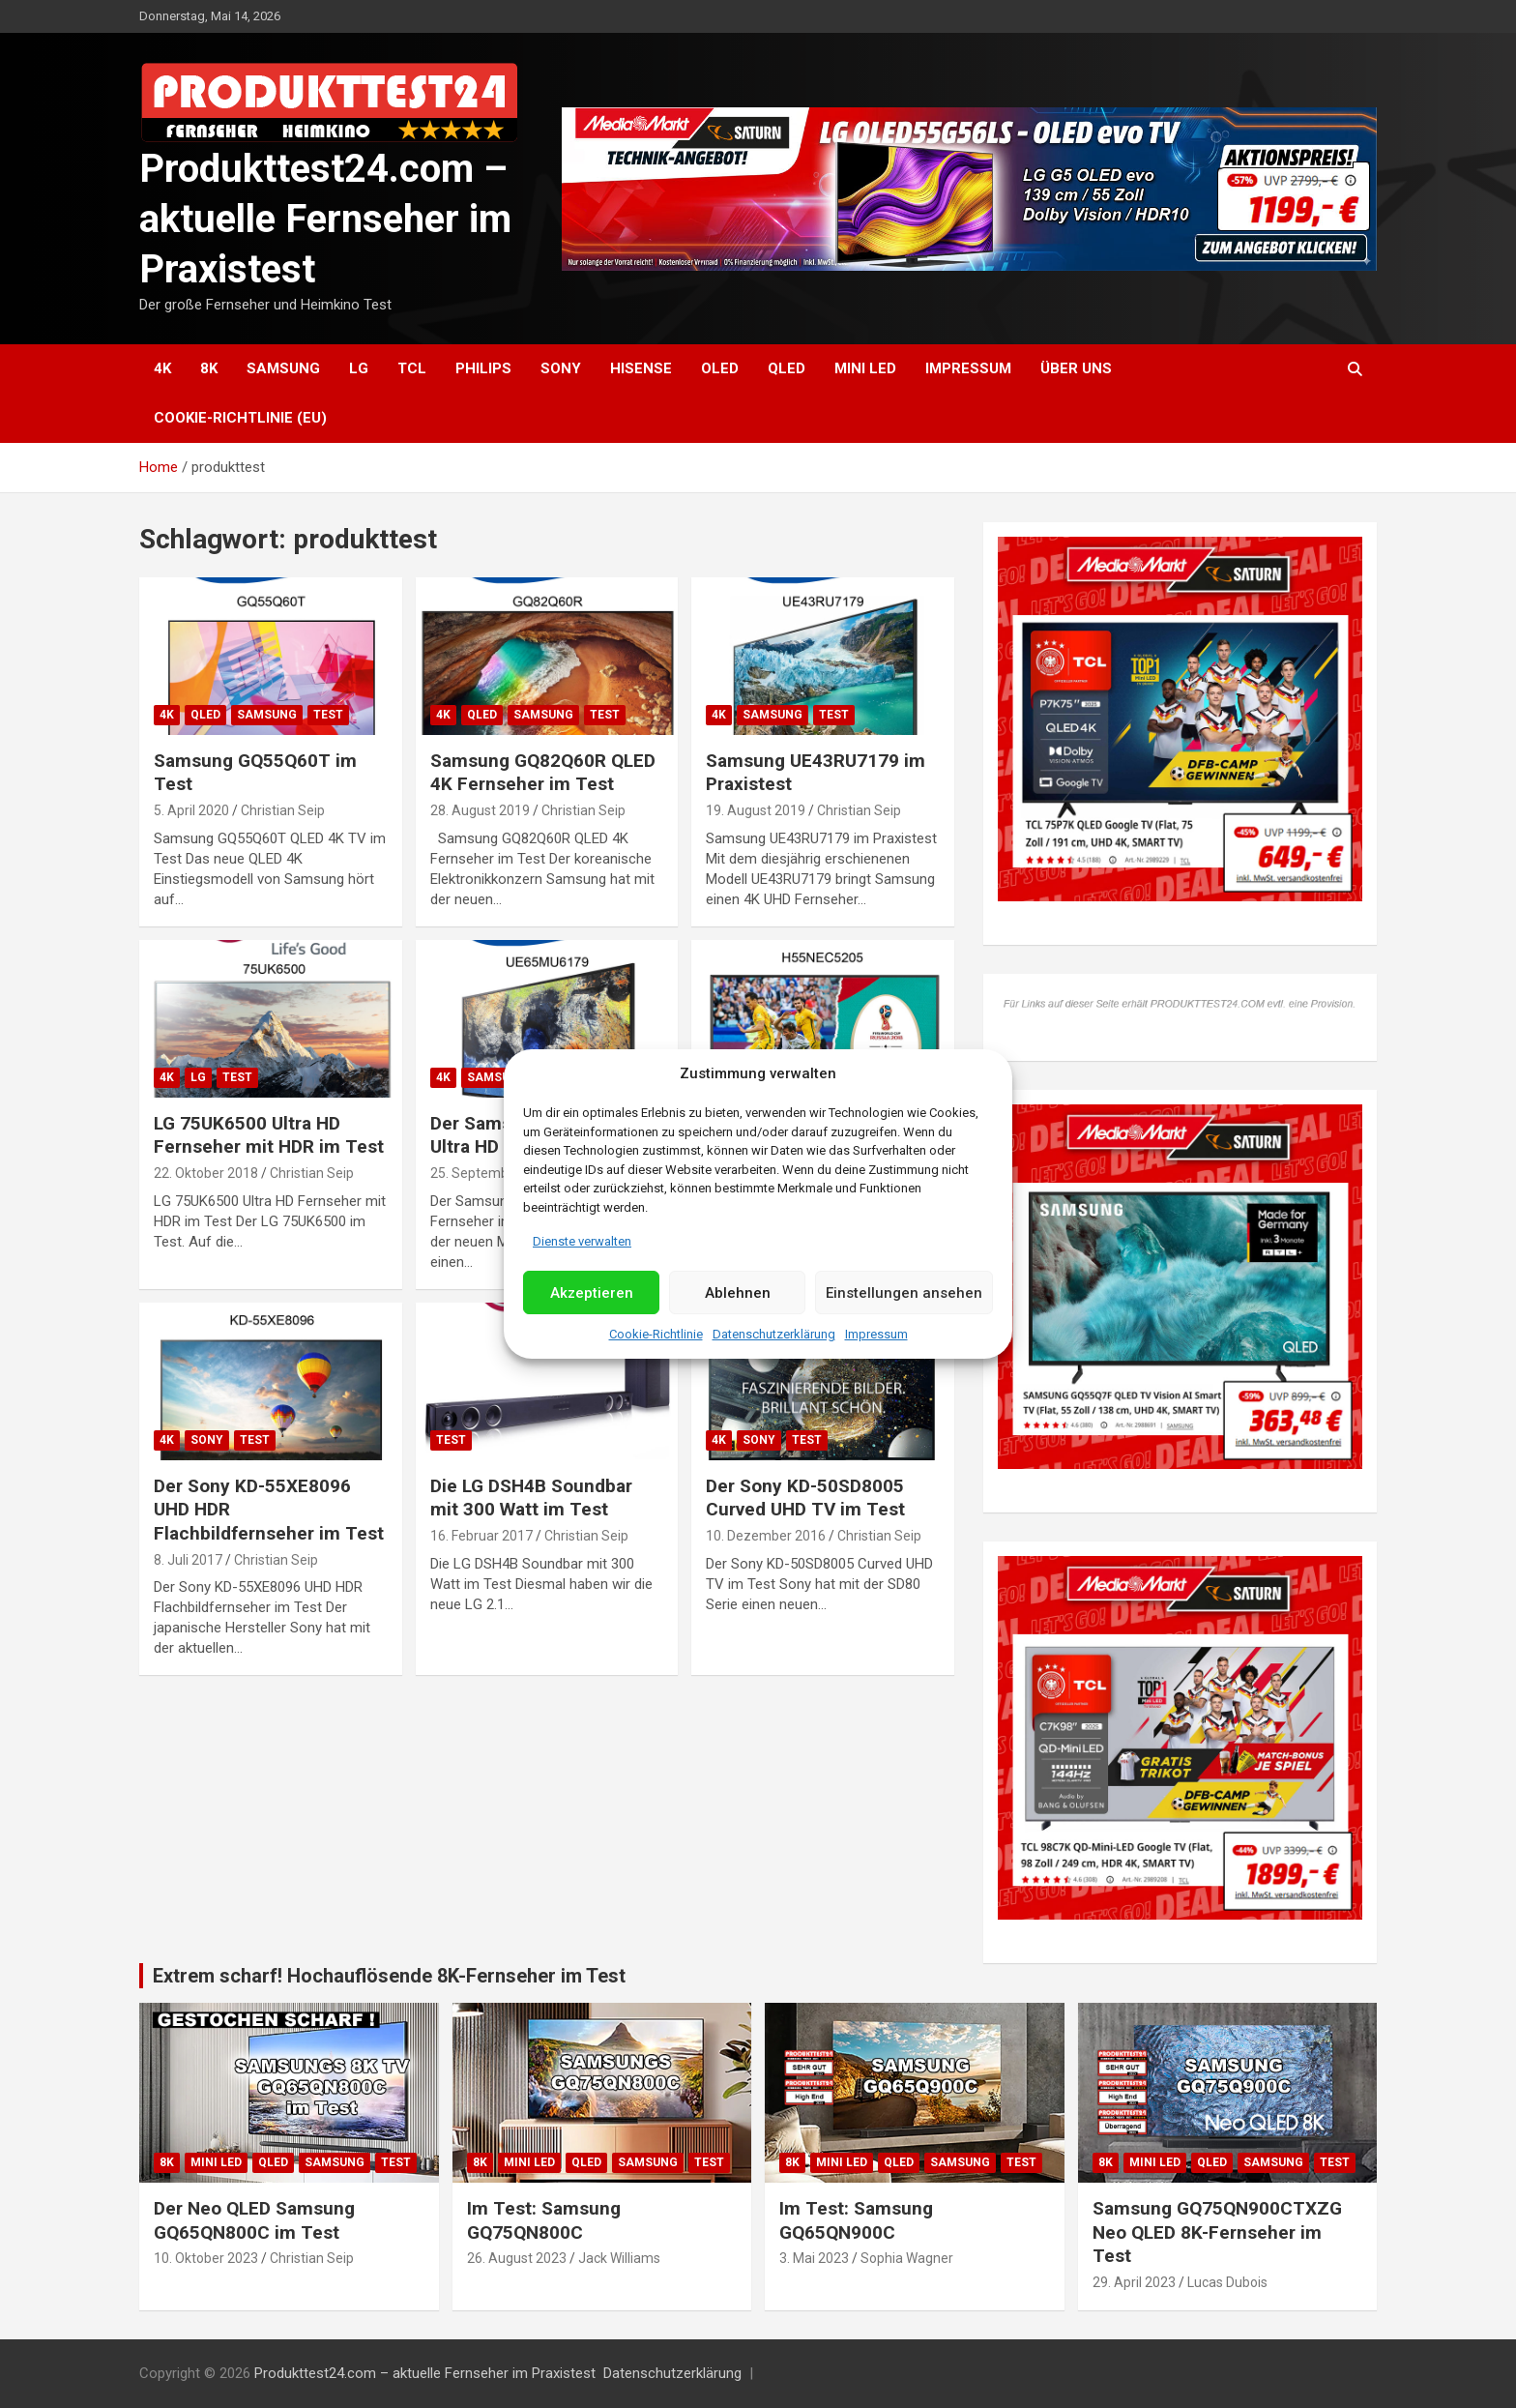  Describe the element at coordinates (531, 1498) in the screenshot. I see `Die LG DSH4B Soundbar mit 300 Watt im Test` at that location.